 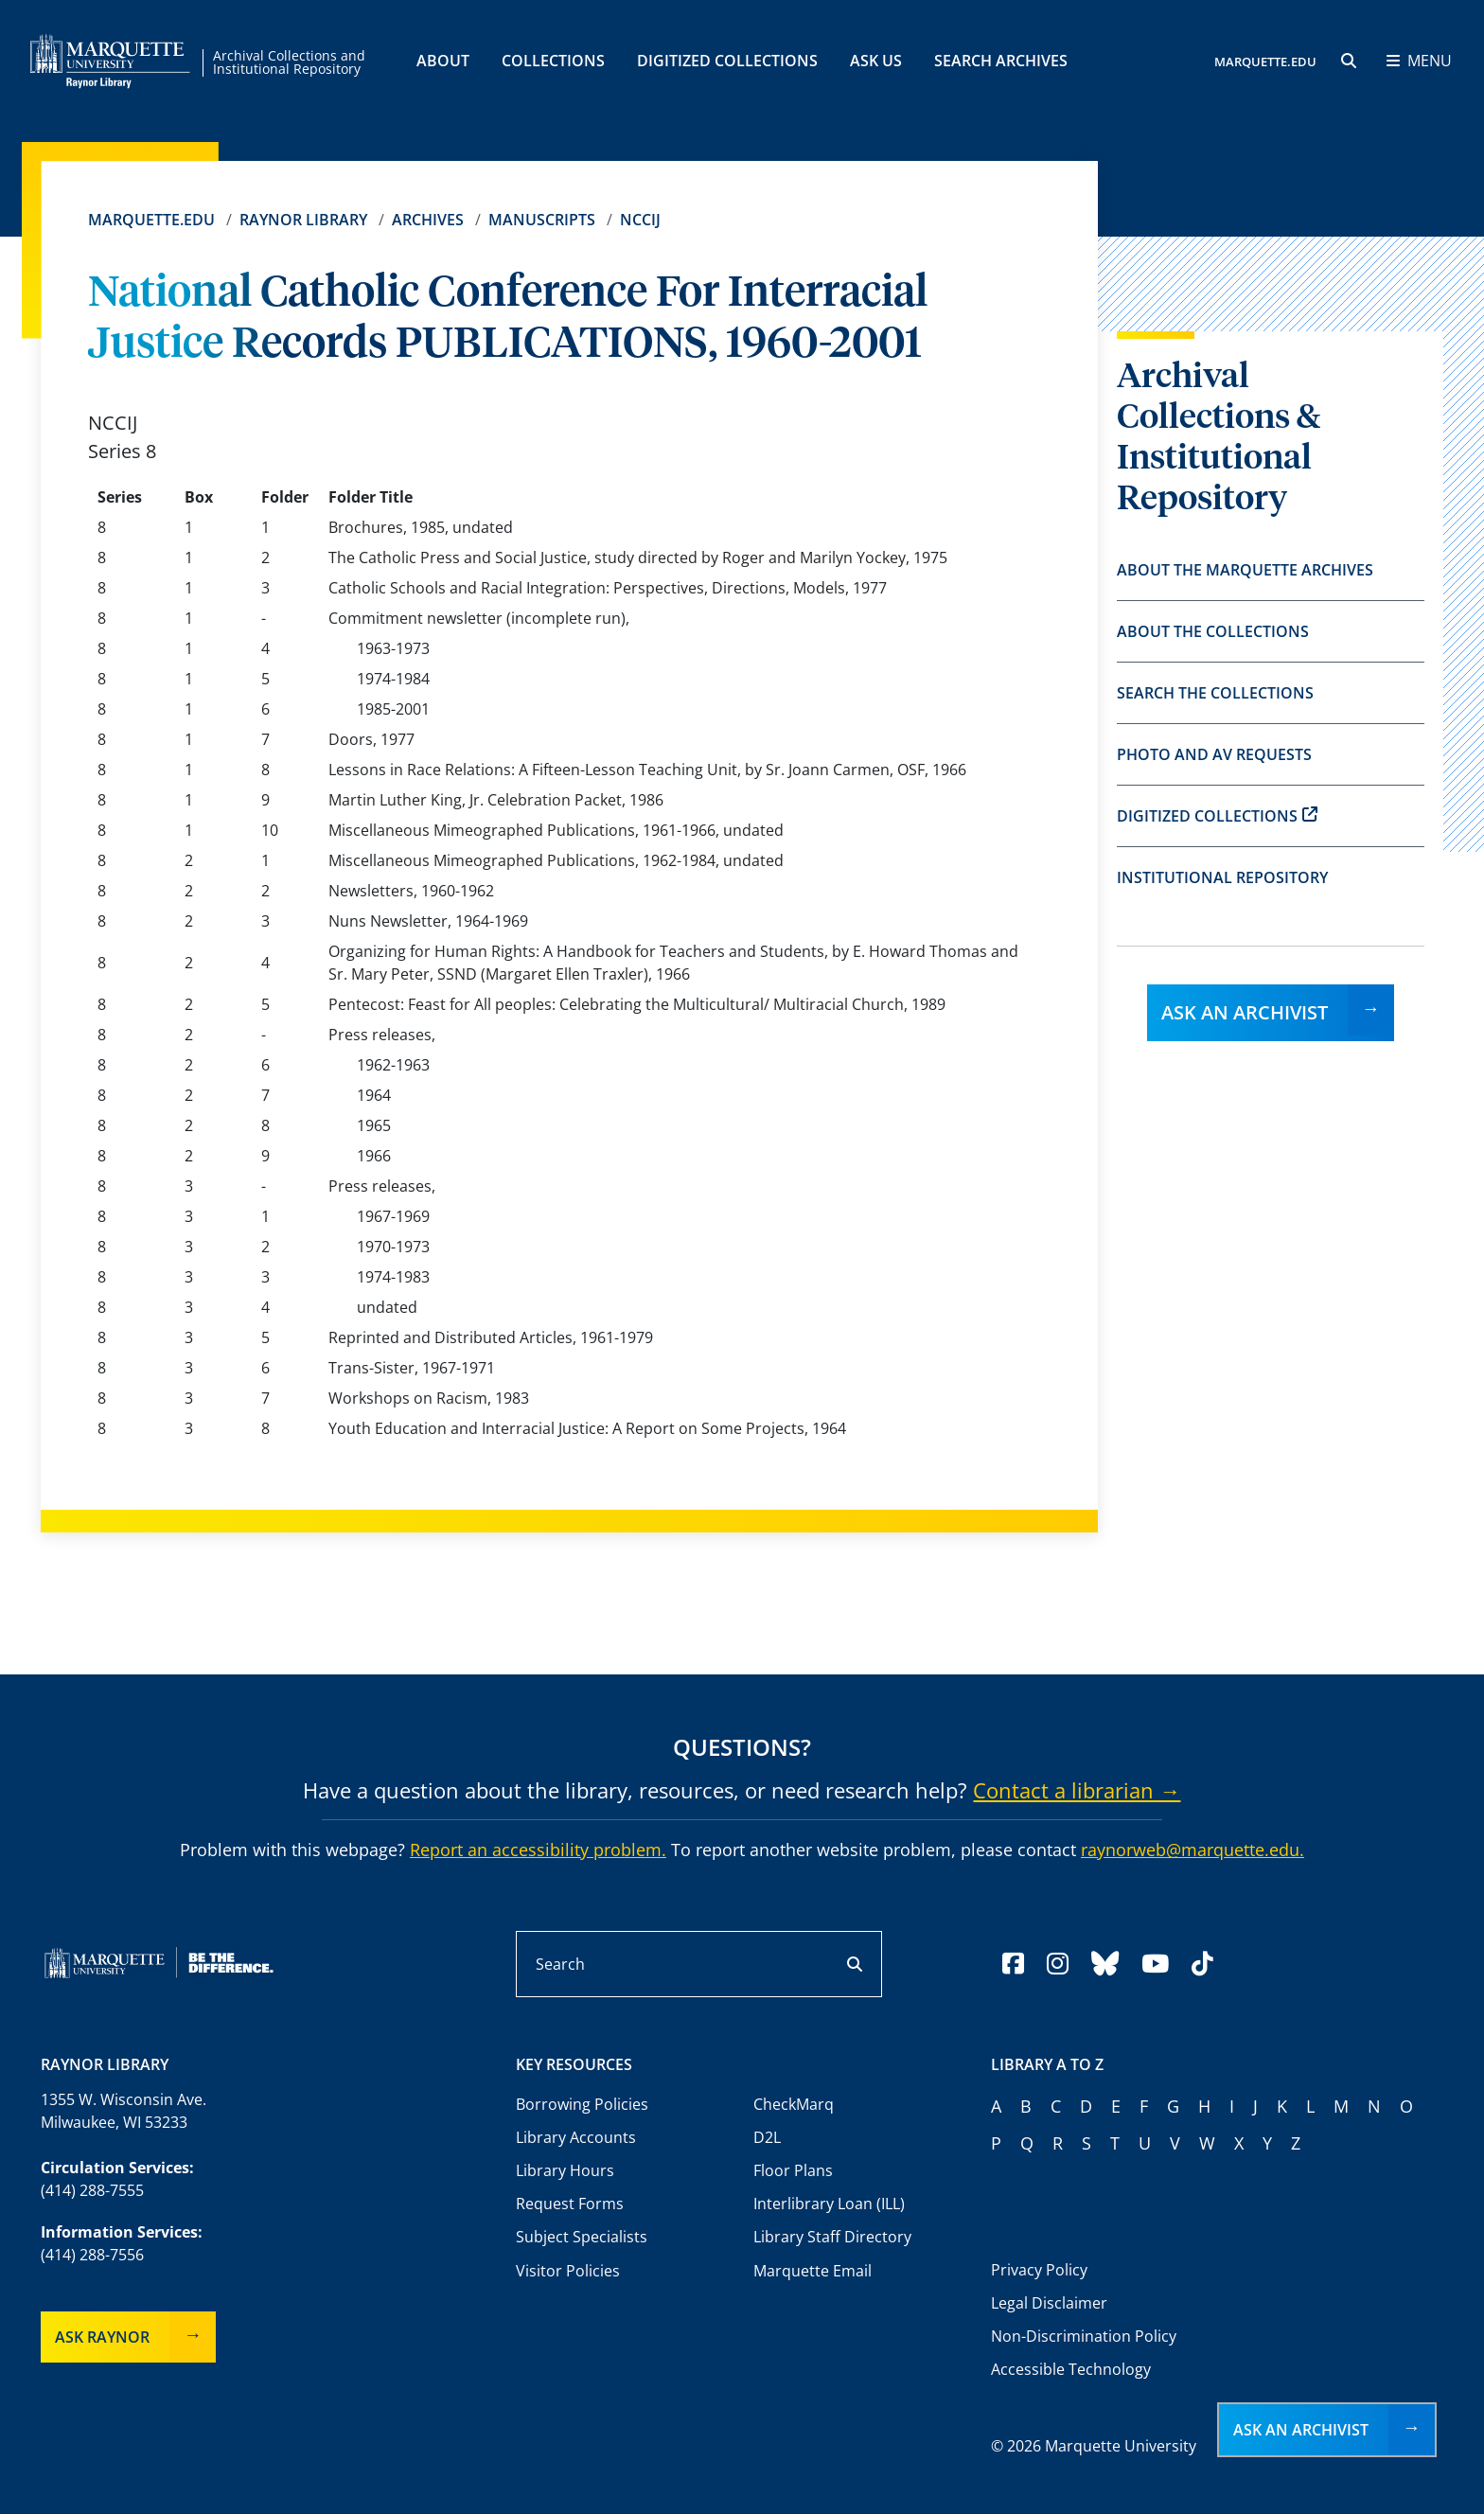 I want to click on Digitized Collections, so click(x=727, y=60).